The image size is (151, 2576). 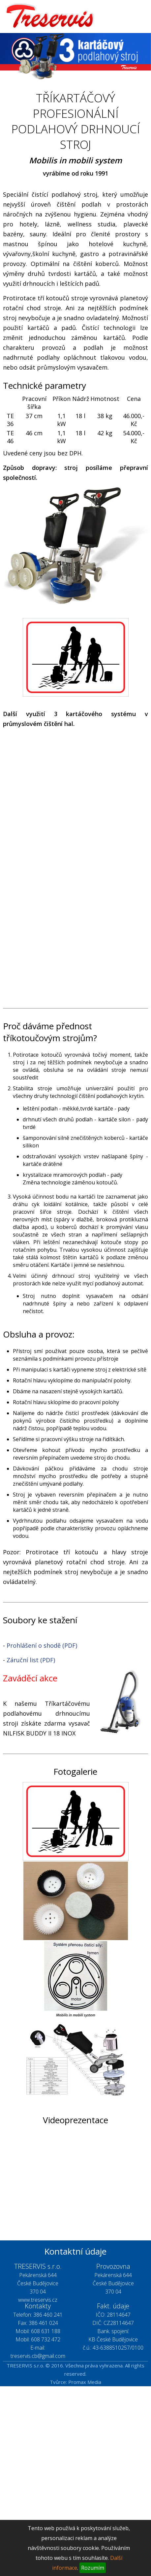 I want to click on Promax Media, so click(x=84, y=2382).